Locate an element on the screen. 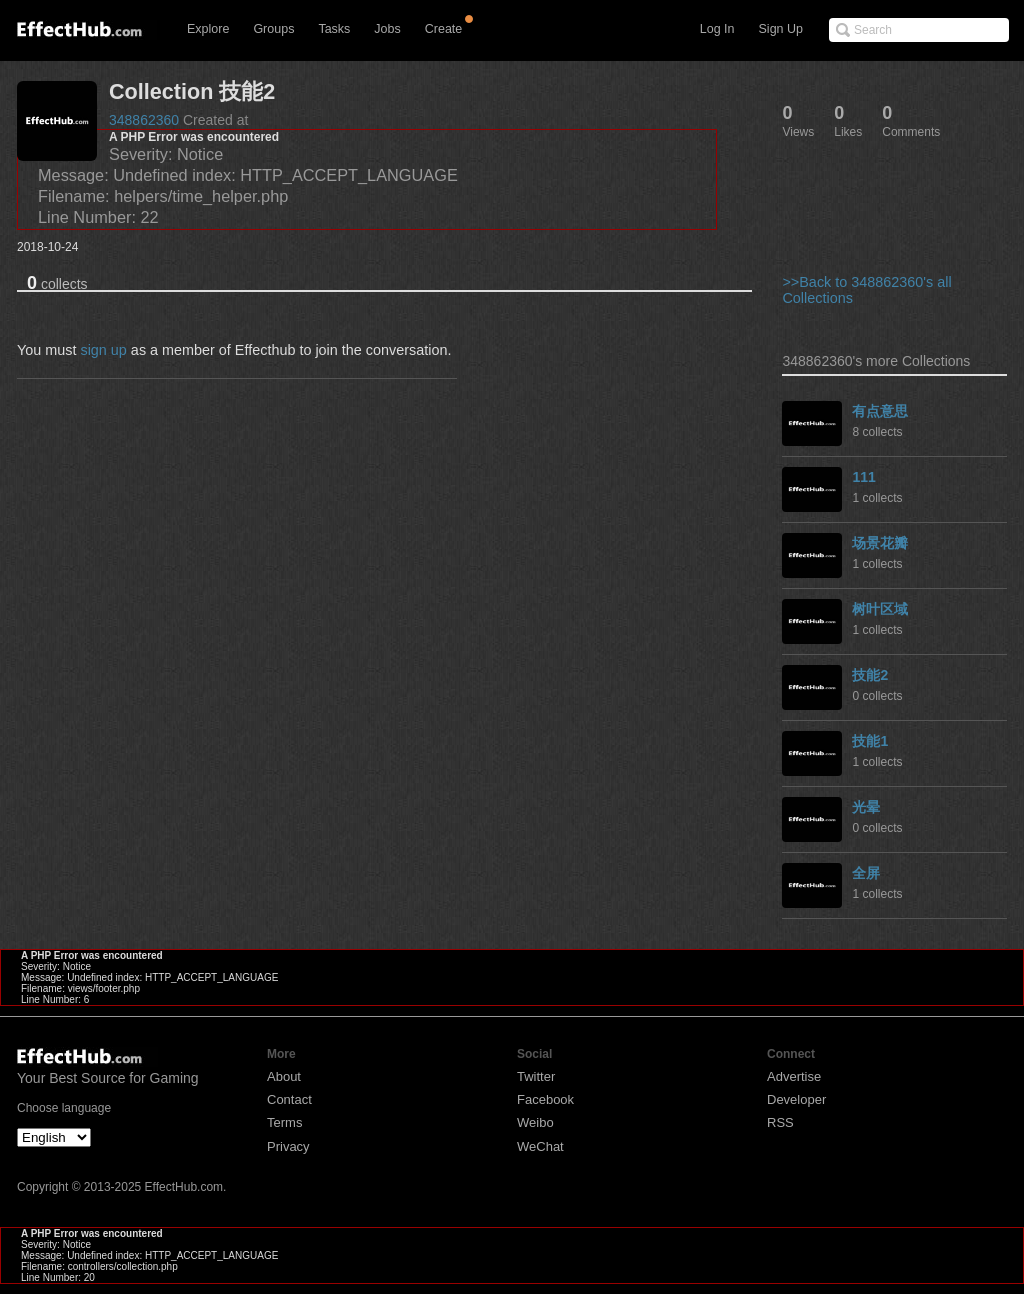 Image resolution: width=1024 pixels, height=1294 pixels. RSS is located at coordinates (780, 1122).